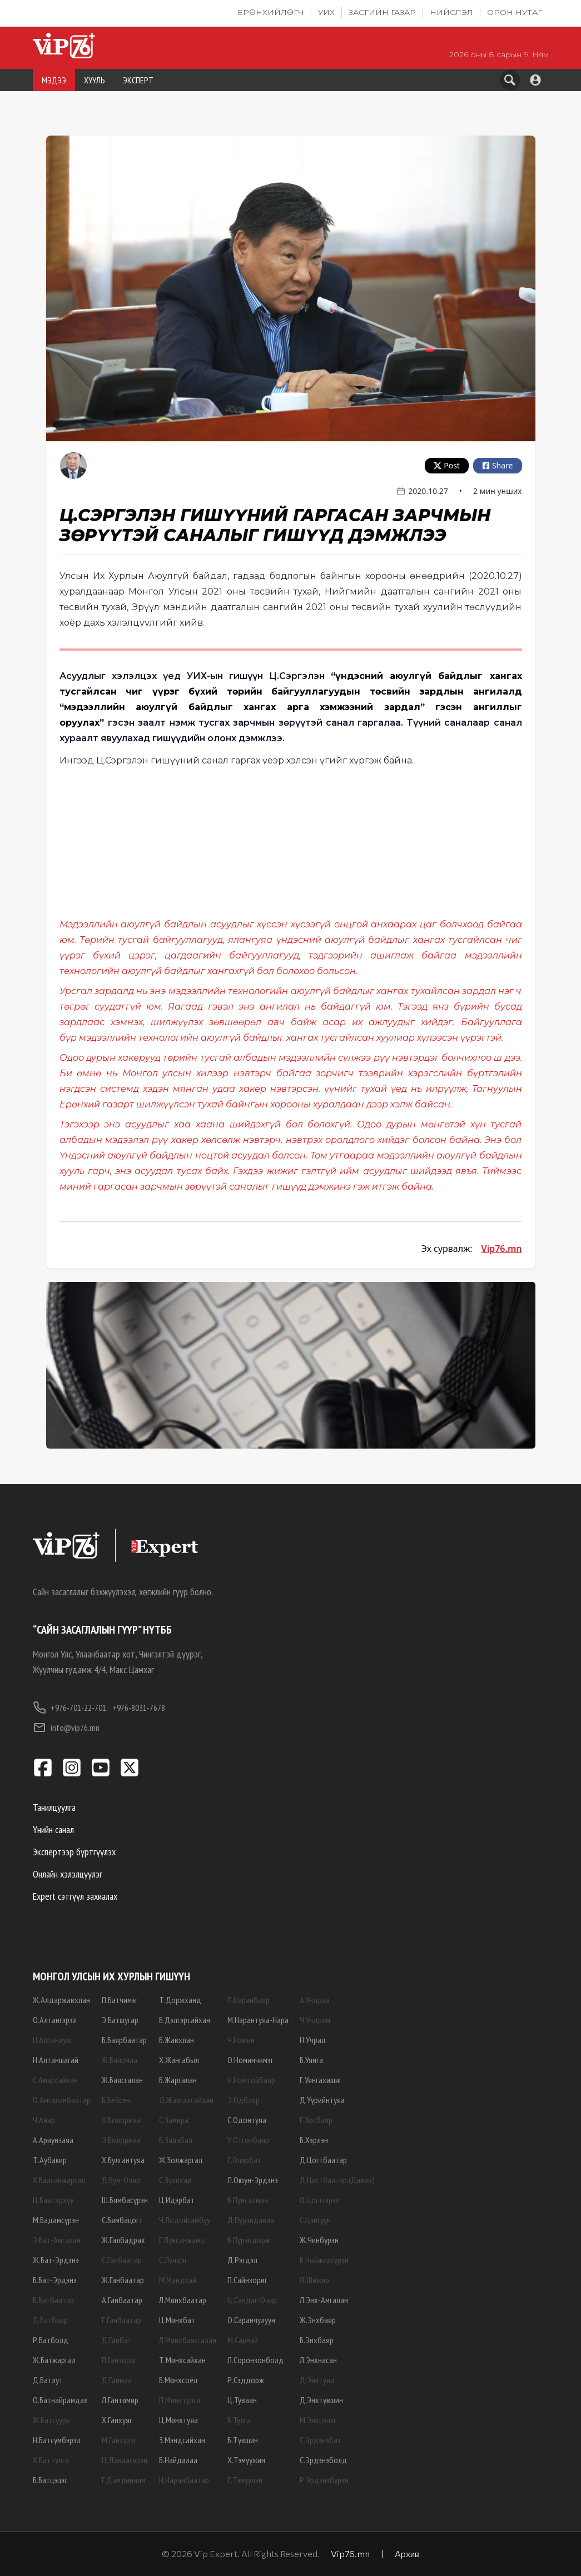 The height and width of the screenshot is (2576, 581). Describe the element at coordinates (245, 2379) in the screenshot. I see `Р.Сэддорж` at that location.